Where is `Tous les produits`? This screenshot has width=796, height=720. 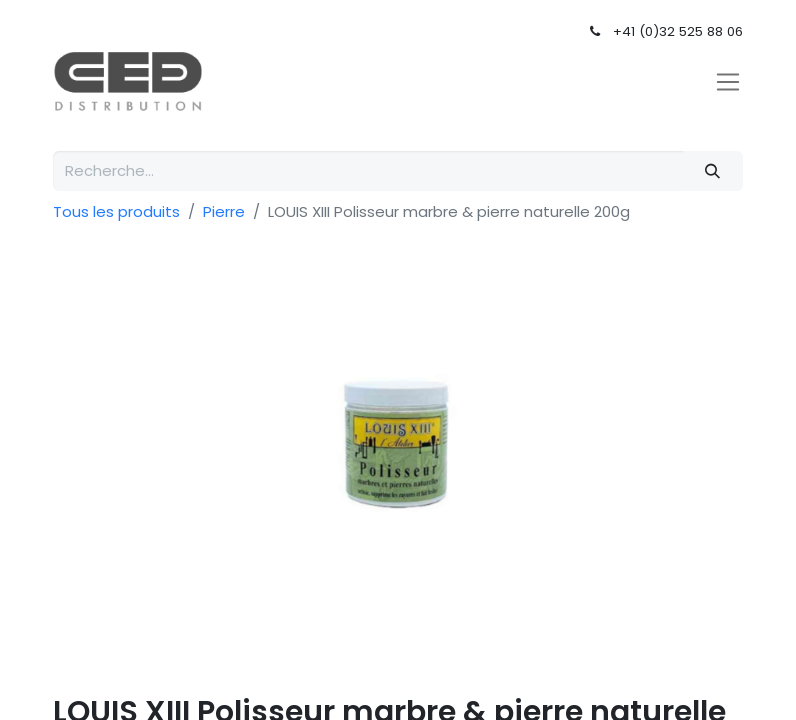
Tous les produits is located at coordinates (116, 211).